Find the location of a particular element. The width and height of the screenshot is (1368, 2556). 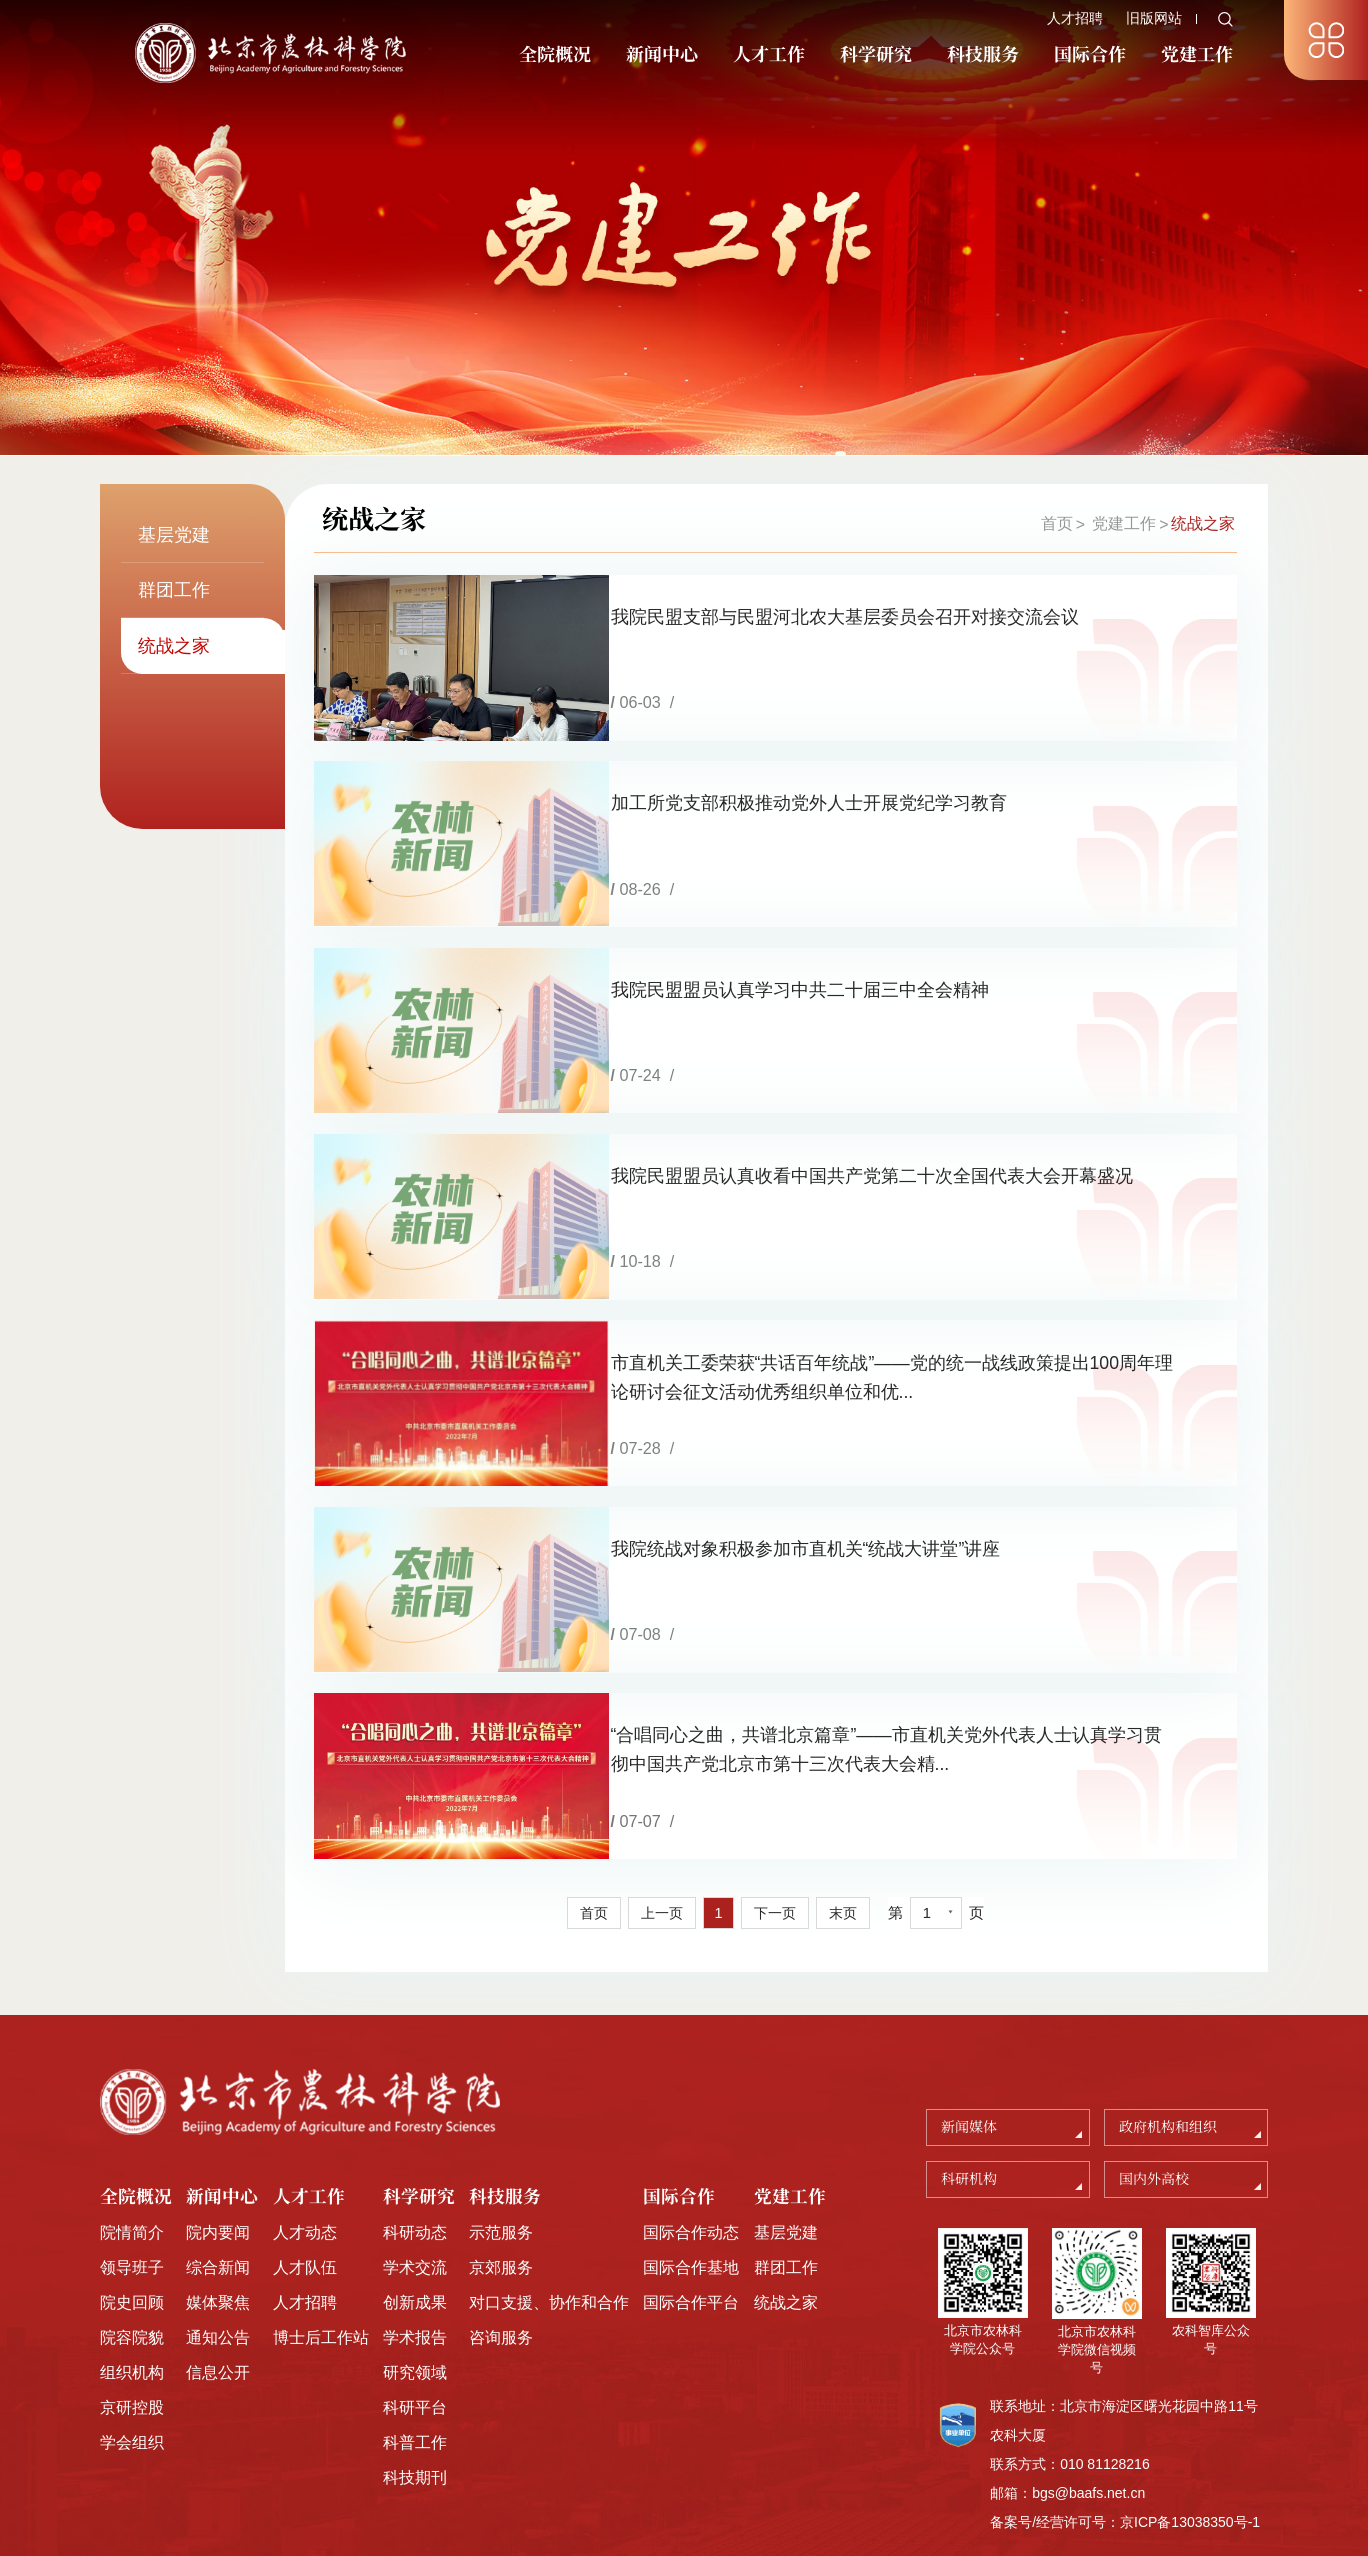

媒体聚焦 is located at coordinates (218, 2244).